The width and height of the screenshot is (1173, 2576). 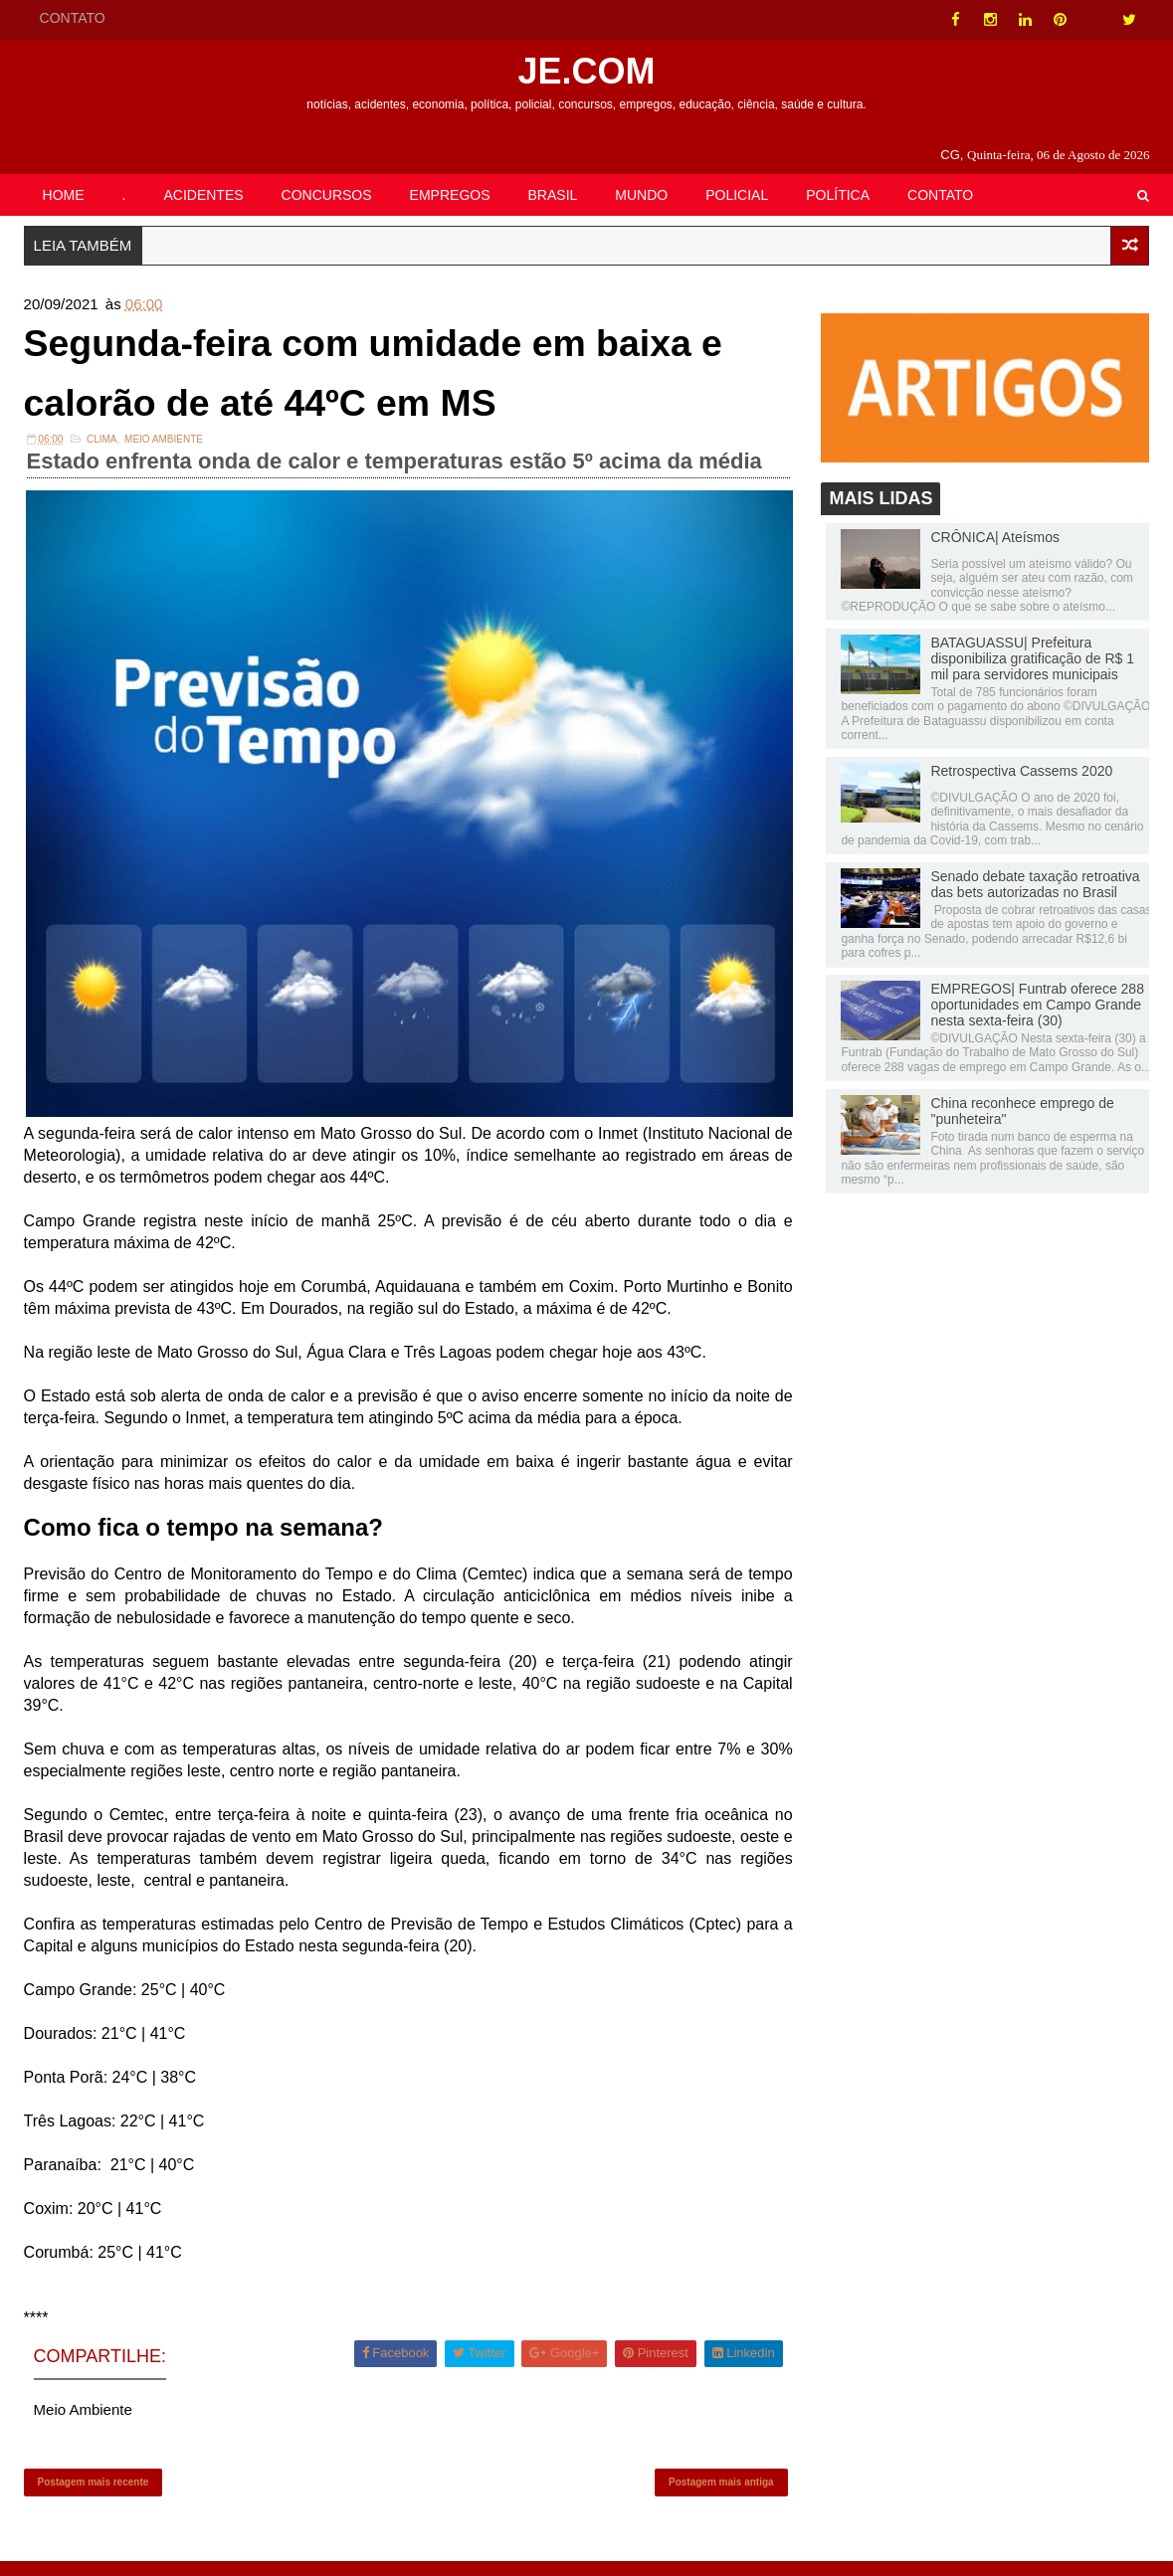 I want to click on HOME, so click(x=64, y=195).